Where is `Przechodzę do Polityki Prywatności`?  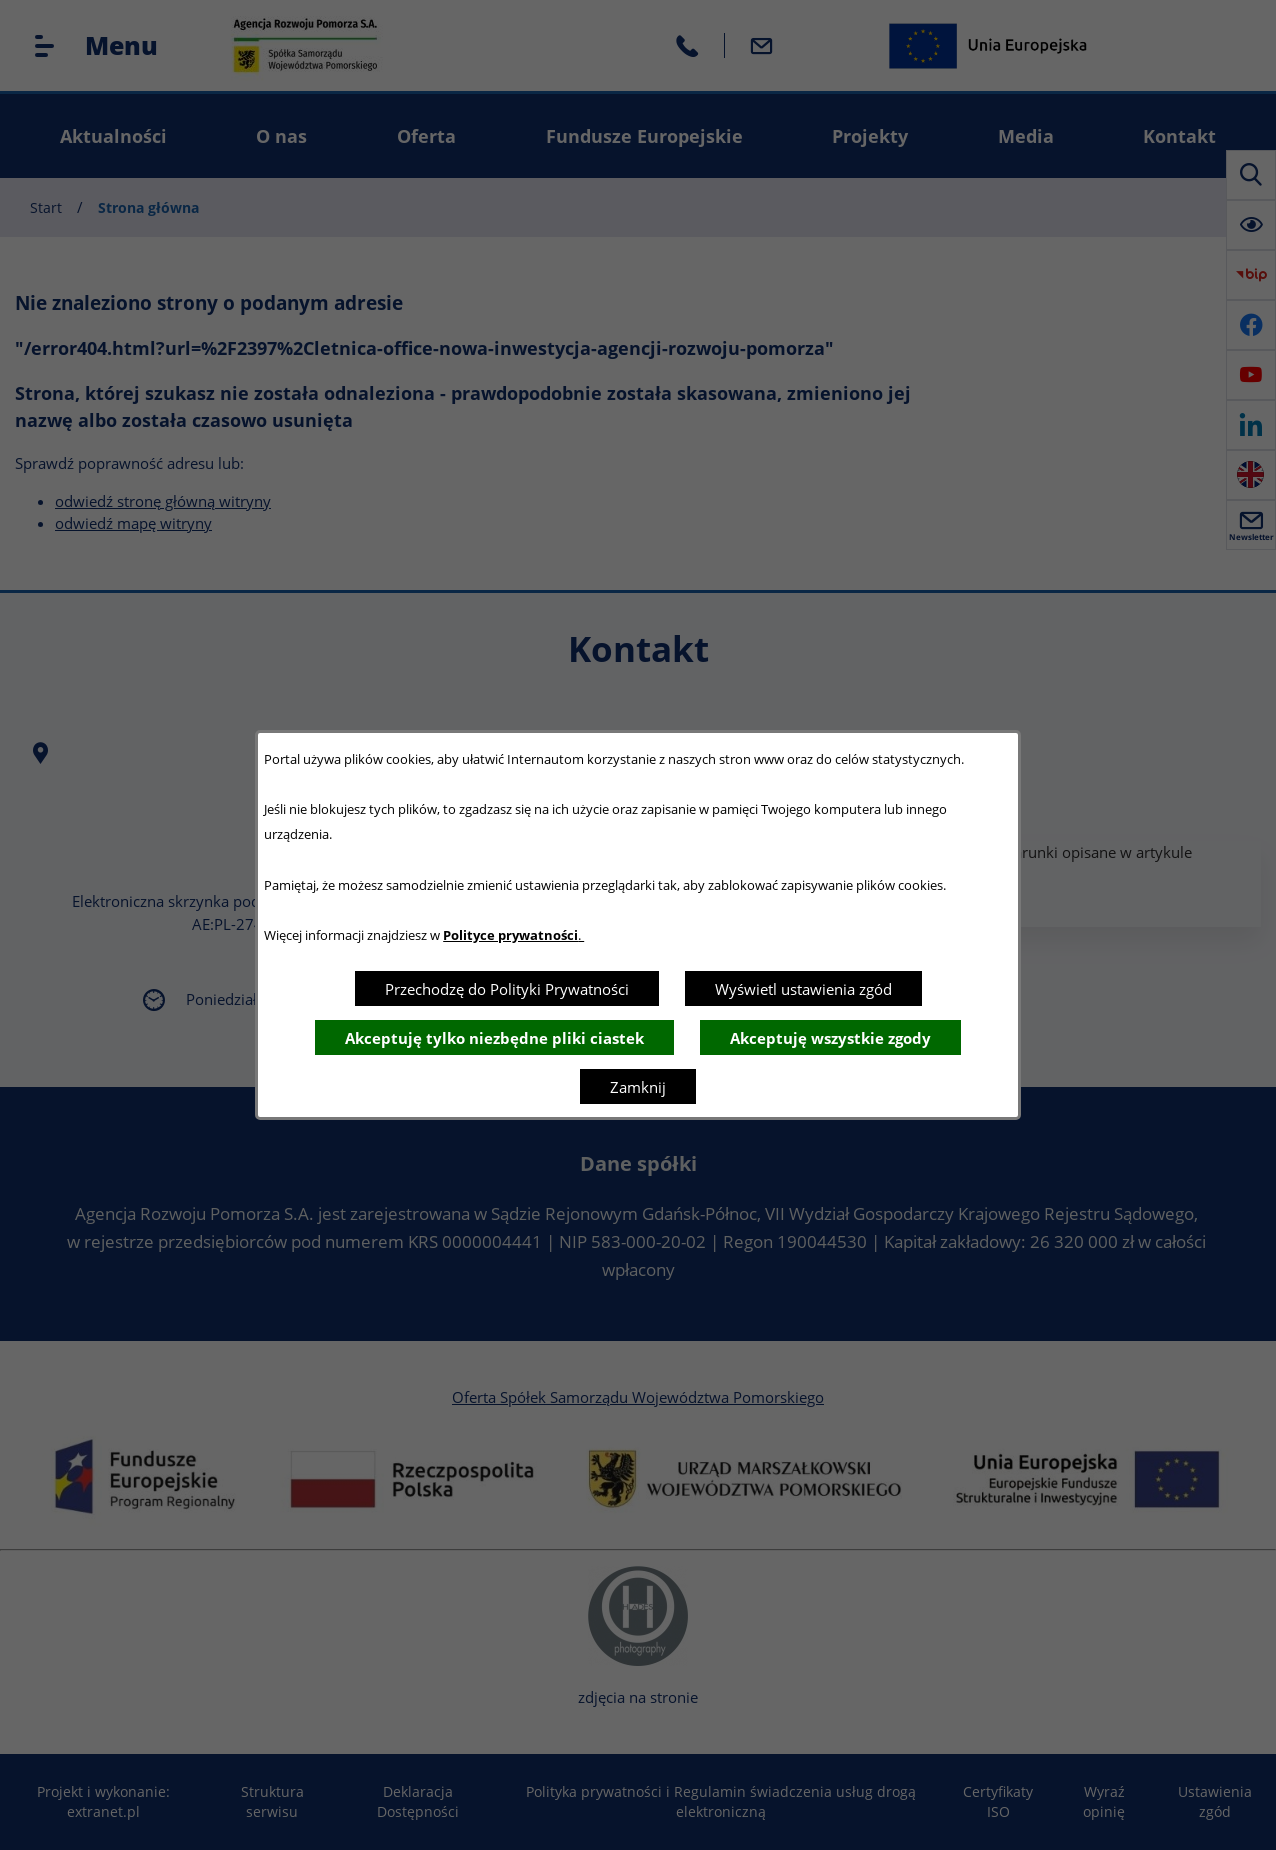 Przechodzę do Polityki Prywatności is located at coordinates (507, 989).